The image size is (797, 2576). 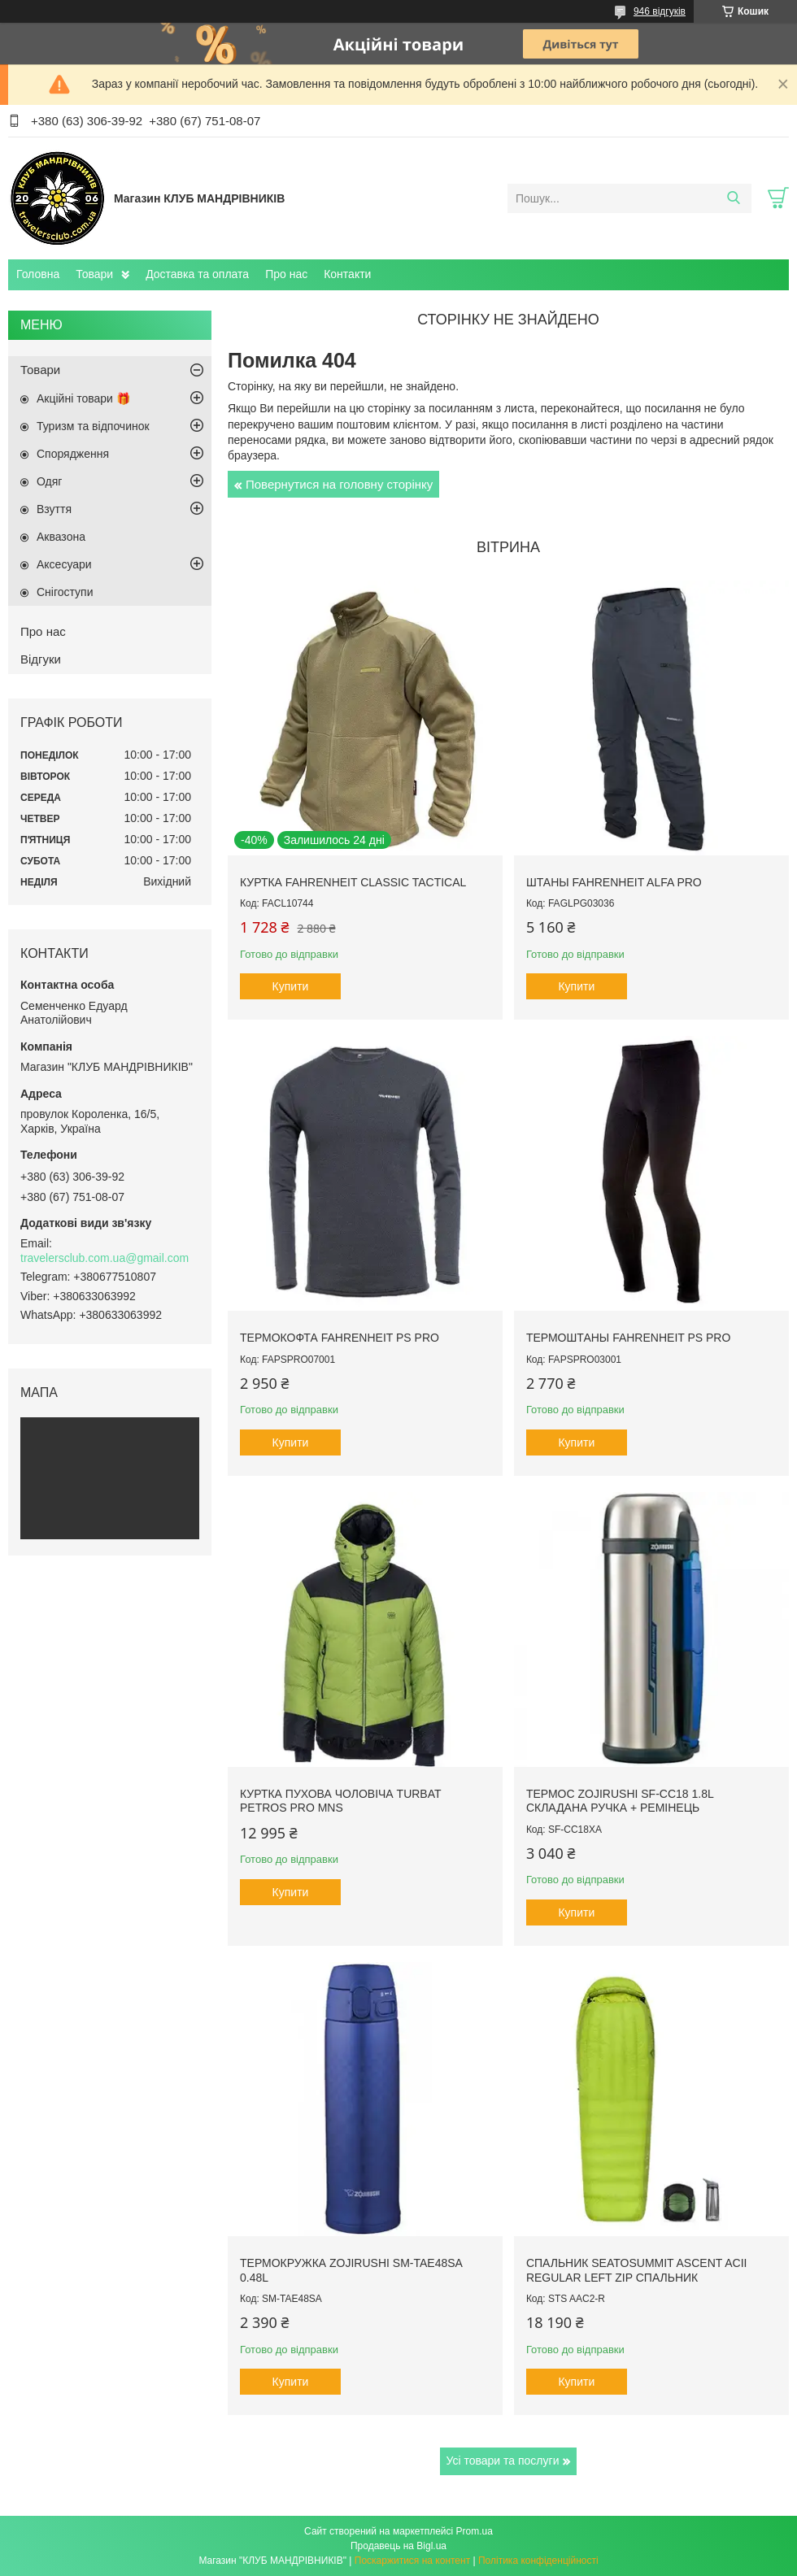 I want to click on Головна, so click(x=37, y=274).